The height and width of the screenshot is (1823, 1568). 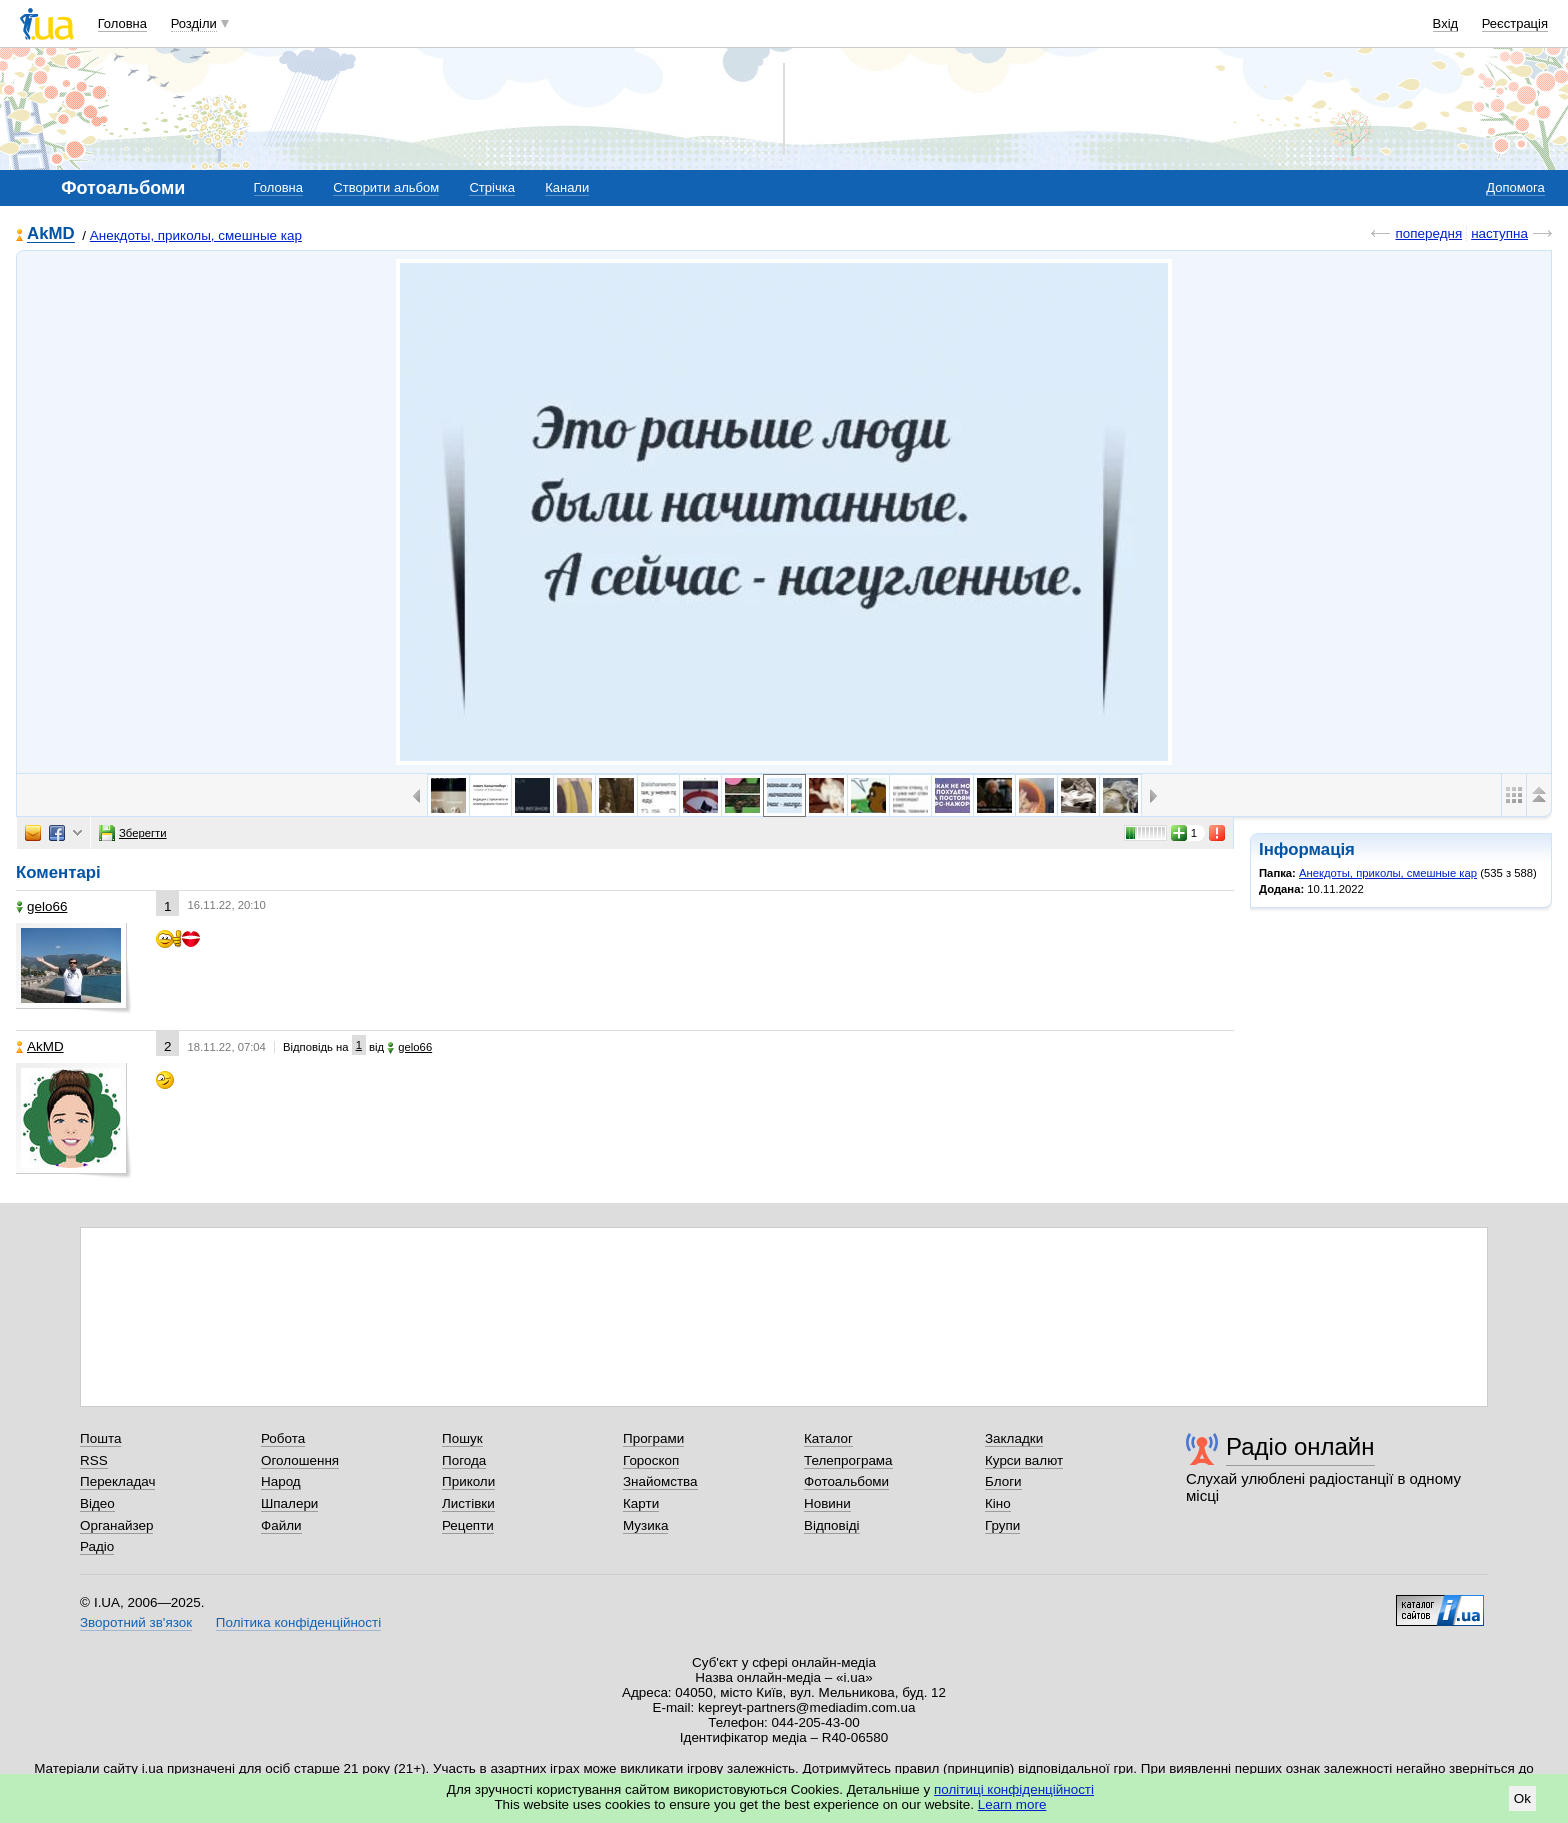 What do you see at coordinates (97, 1546) in the screenshot?
I see `Радіо` at bounding box center [97, 1546].